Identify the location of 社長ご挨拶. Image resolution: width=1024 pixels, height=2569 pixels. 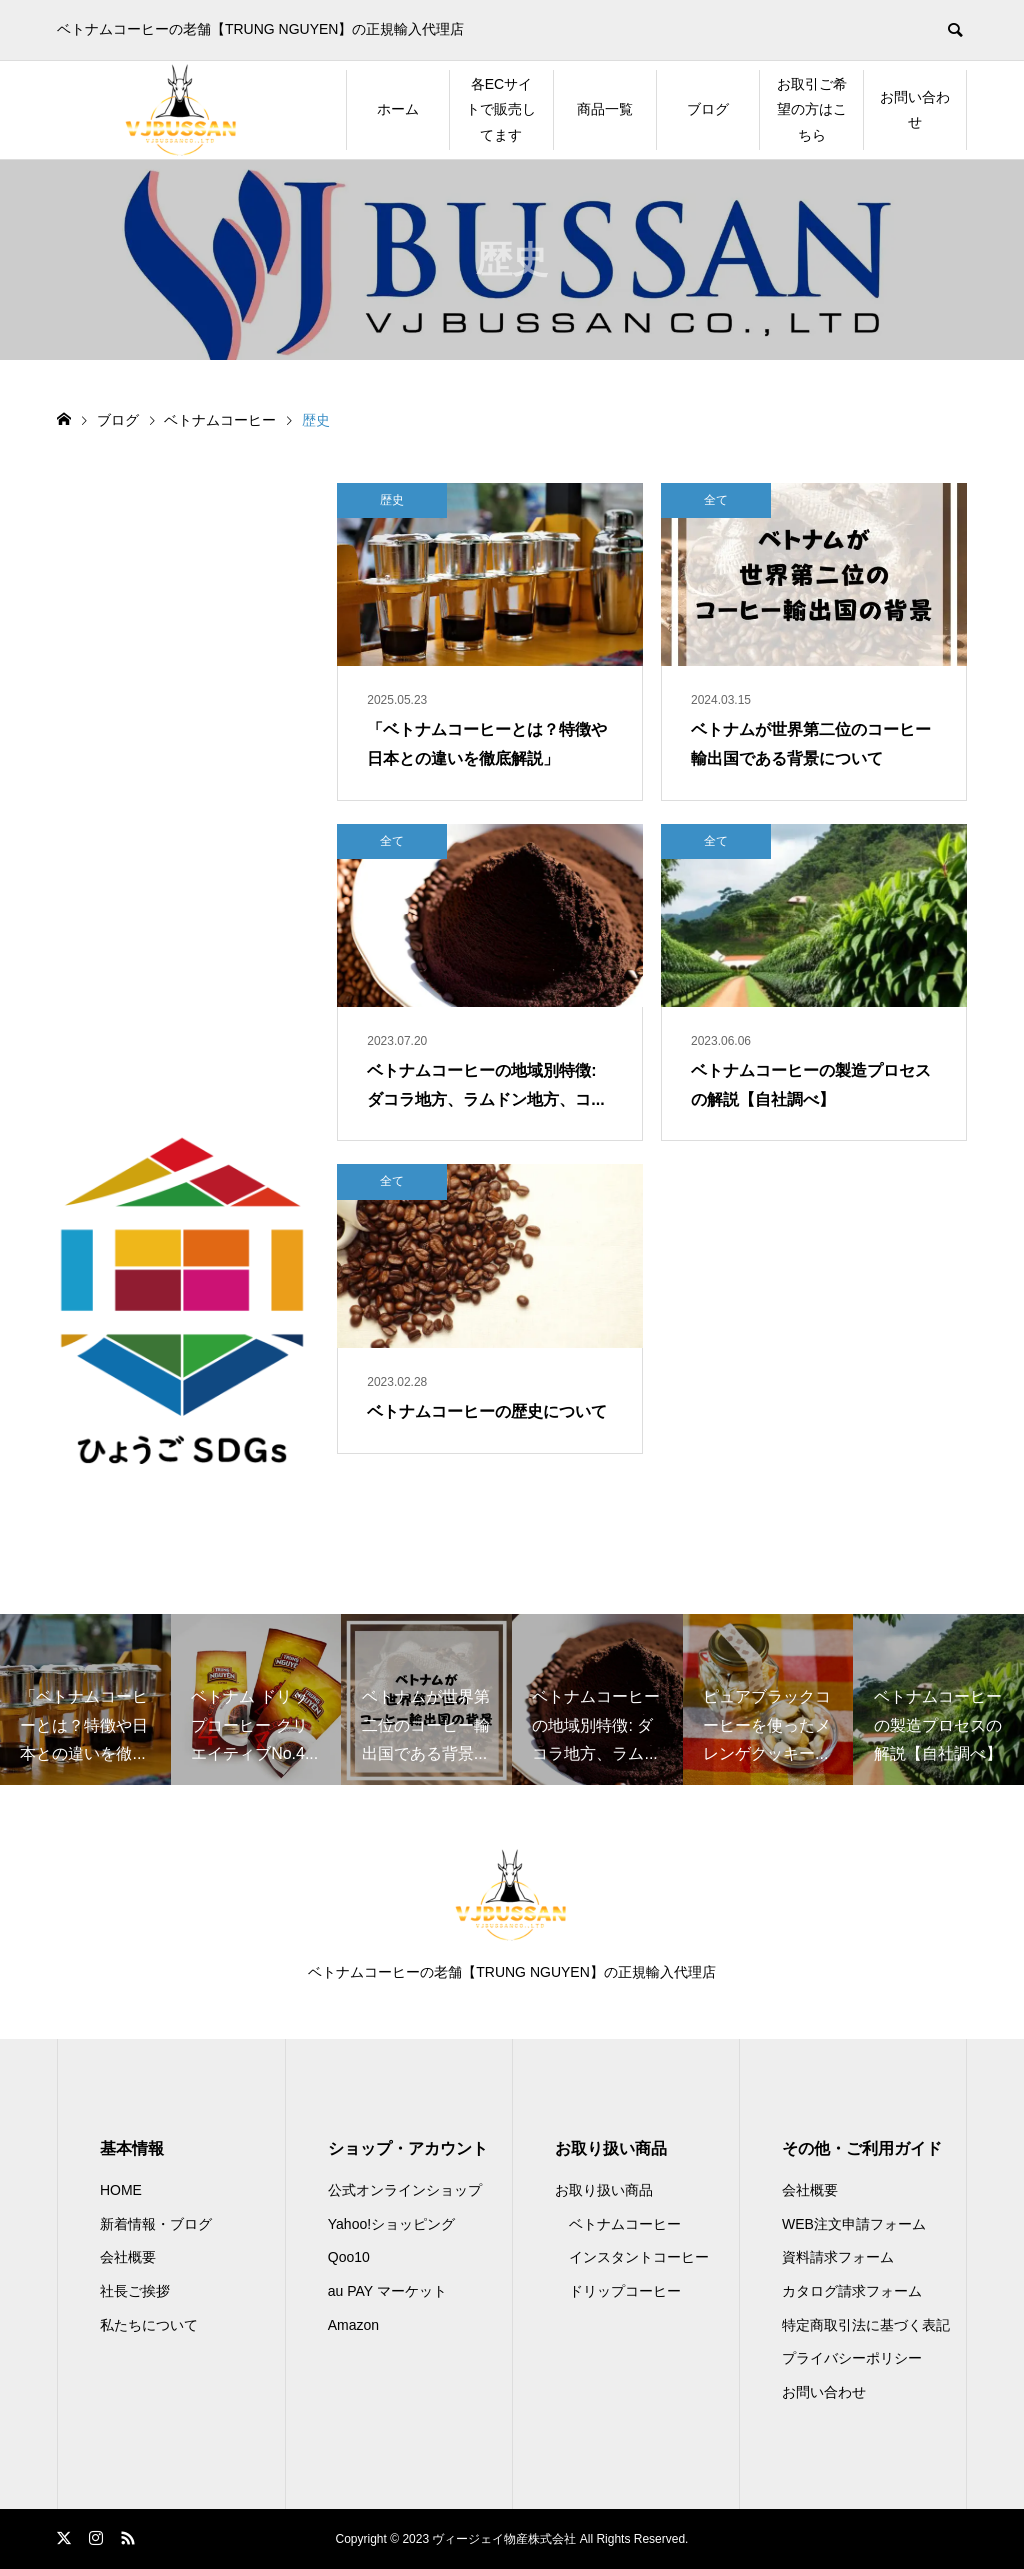
(135, 2291).